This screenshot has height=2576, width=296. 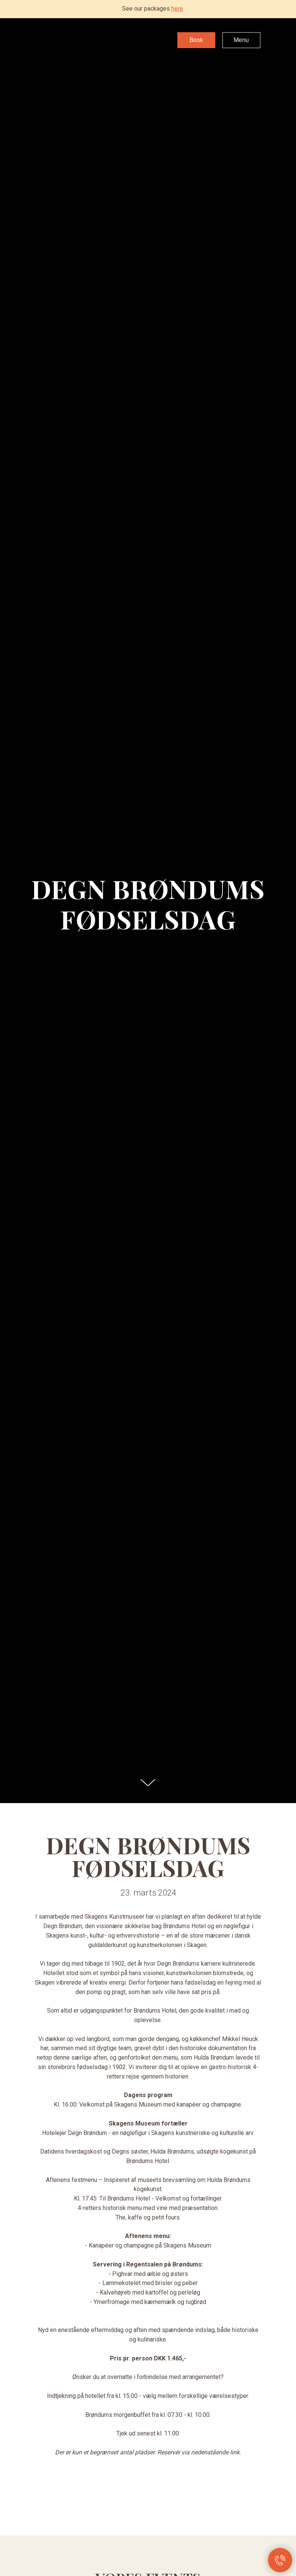 I want to click on Book [button], so click(x=196, y=40).